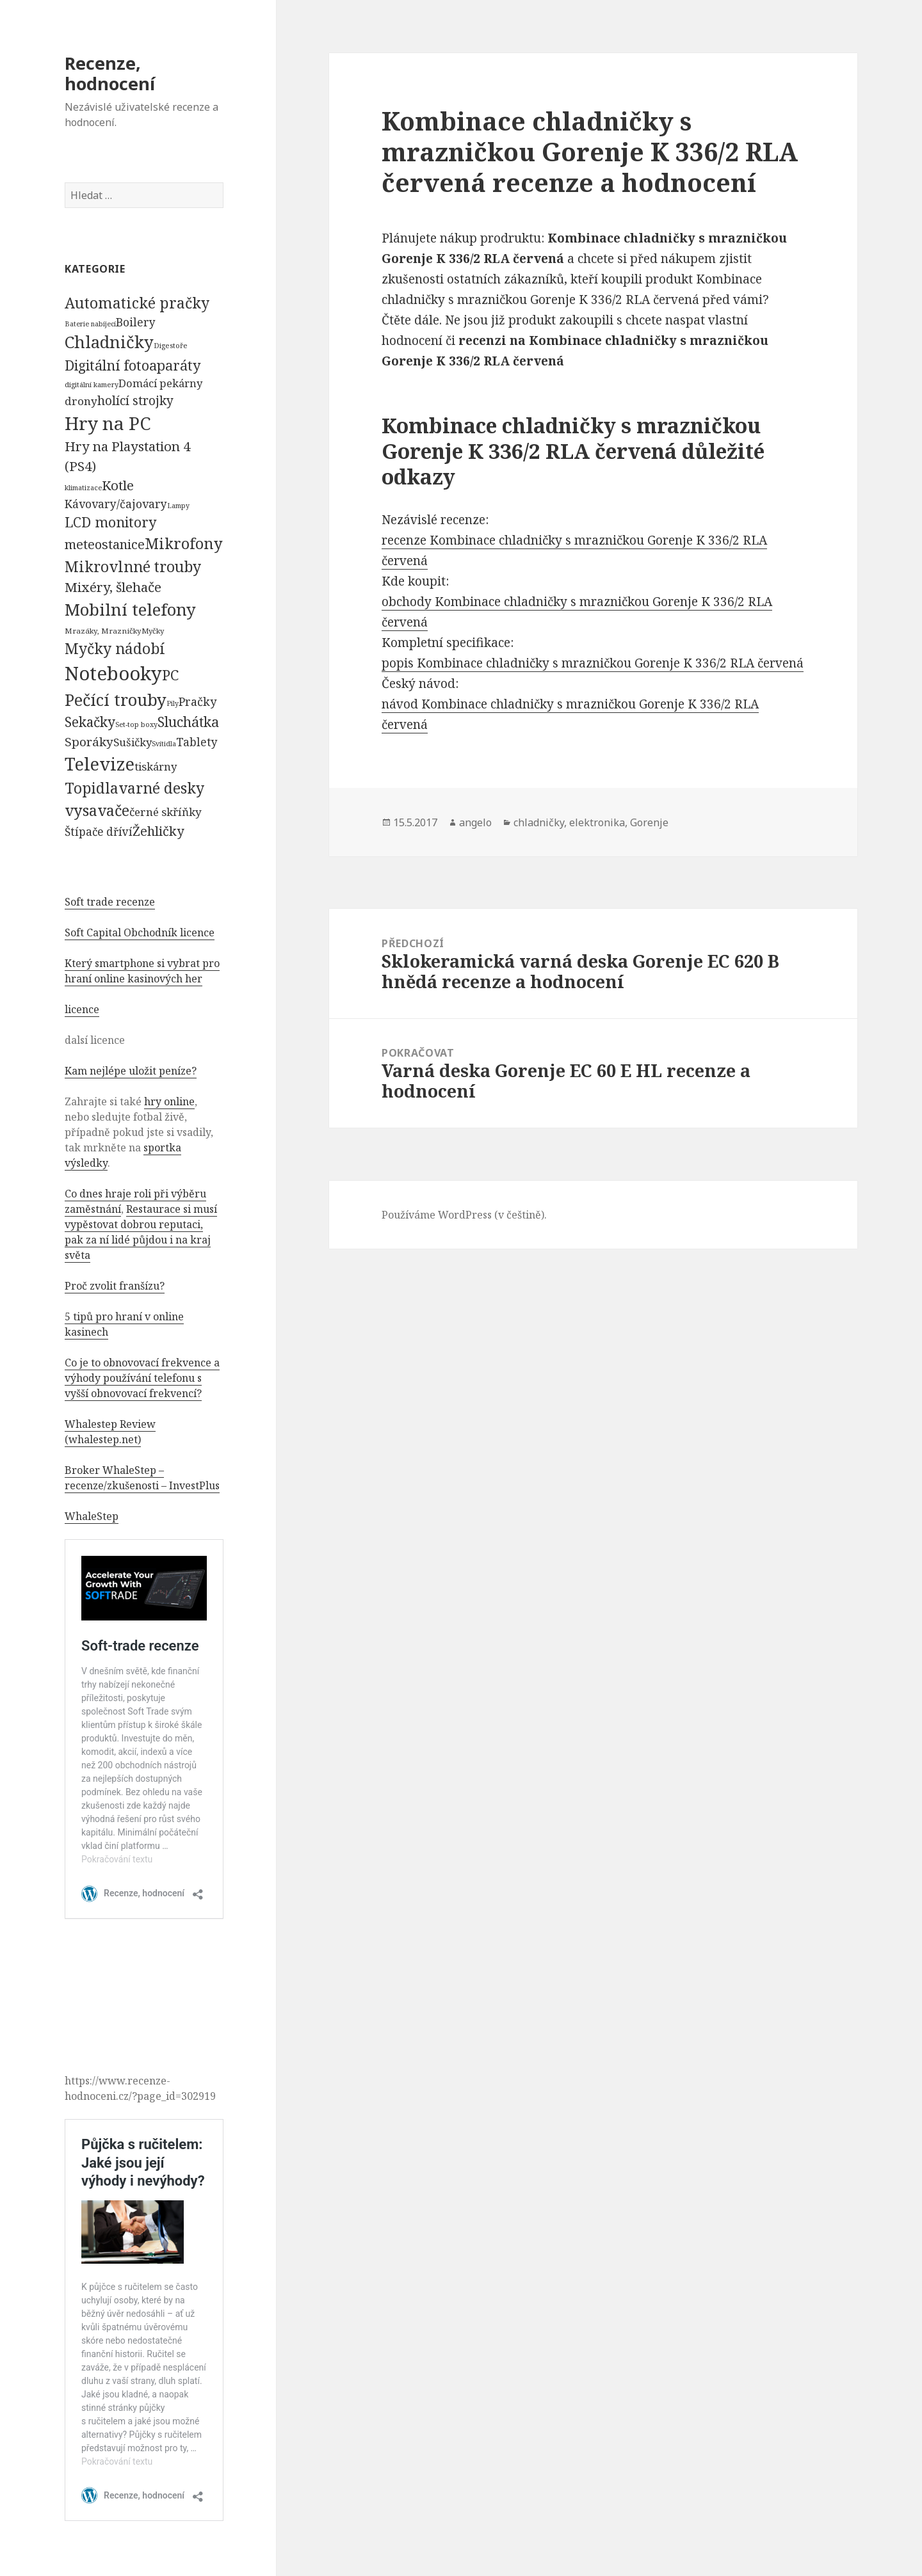 This screenshot has height=2576, width=922. What do you see at coordinates (109, 342) in the screenshot?
I see `Chladničky [Chladničky (4 602 položek)]` at bounding box center [109, 342].